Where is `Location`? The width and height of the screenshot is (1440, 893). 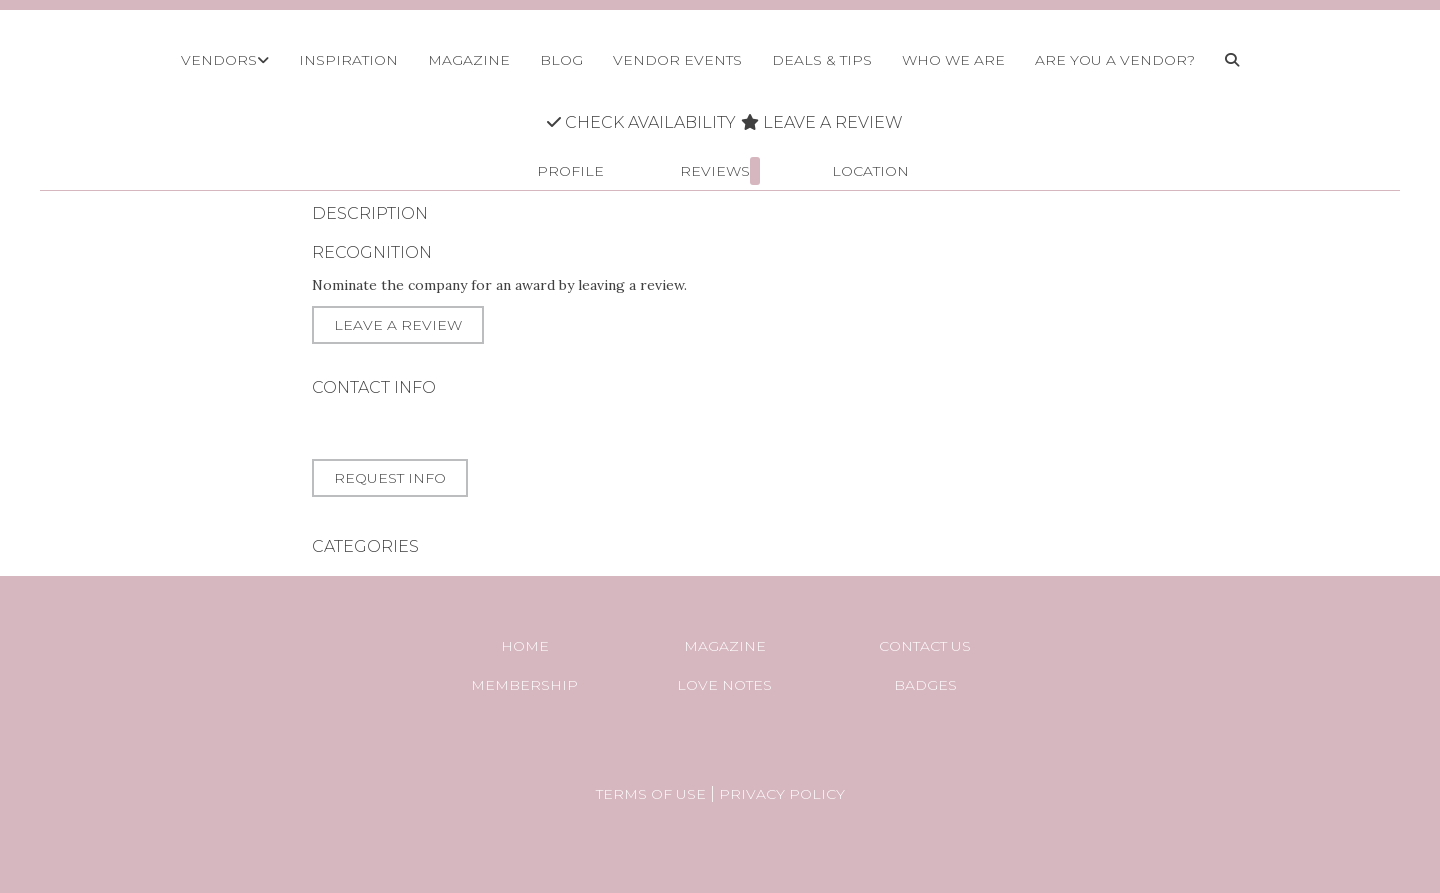 Location is located at coordinates (870, 171).